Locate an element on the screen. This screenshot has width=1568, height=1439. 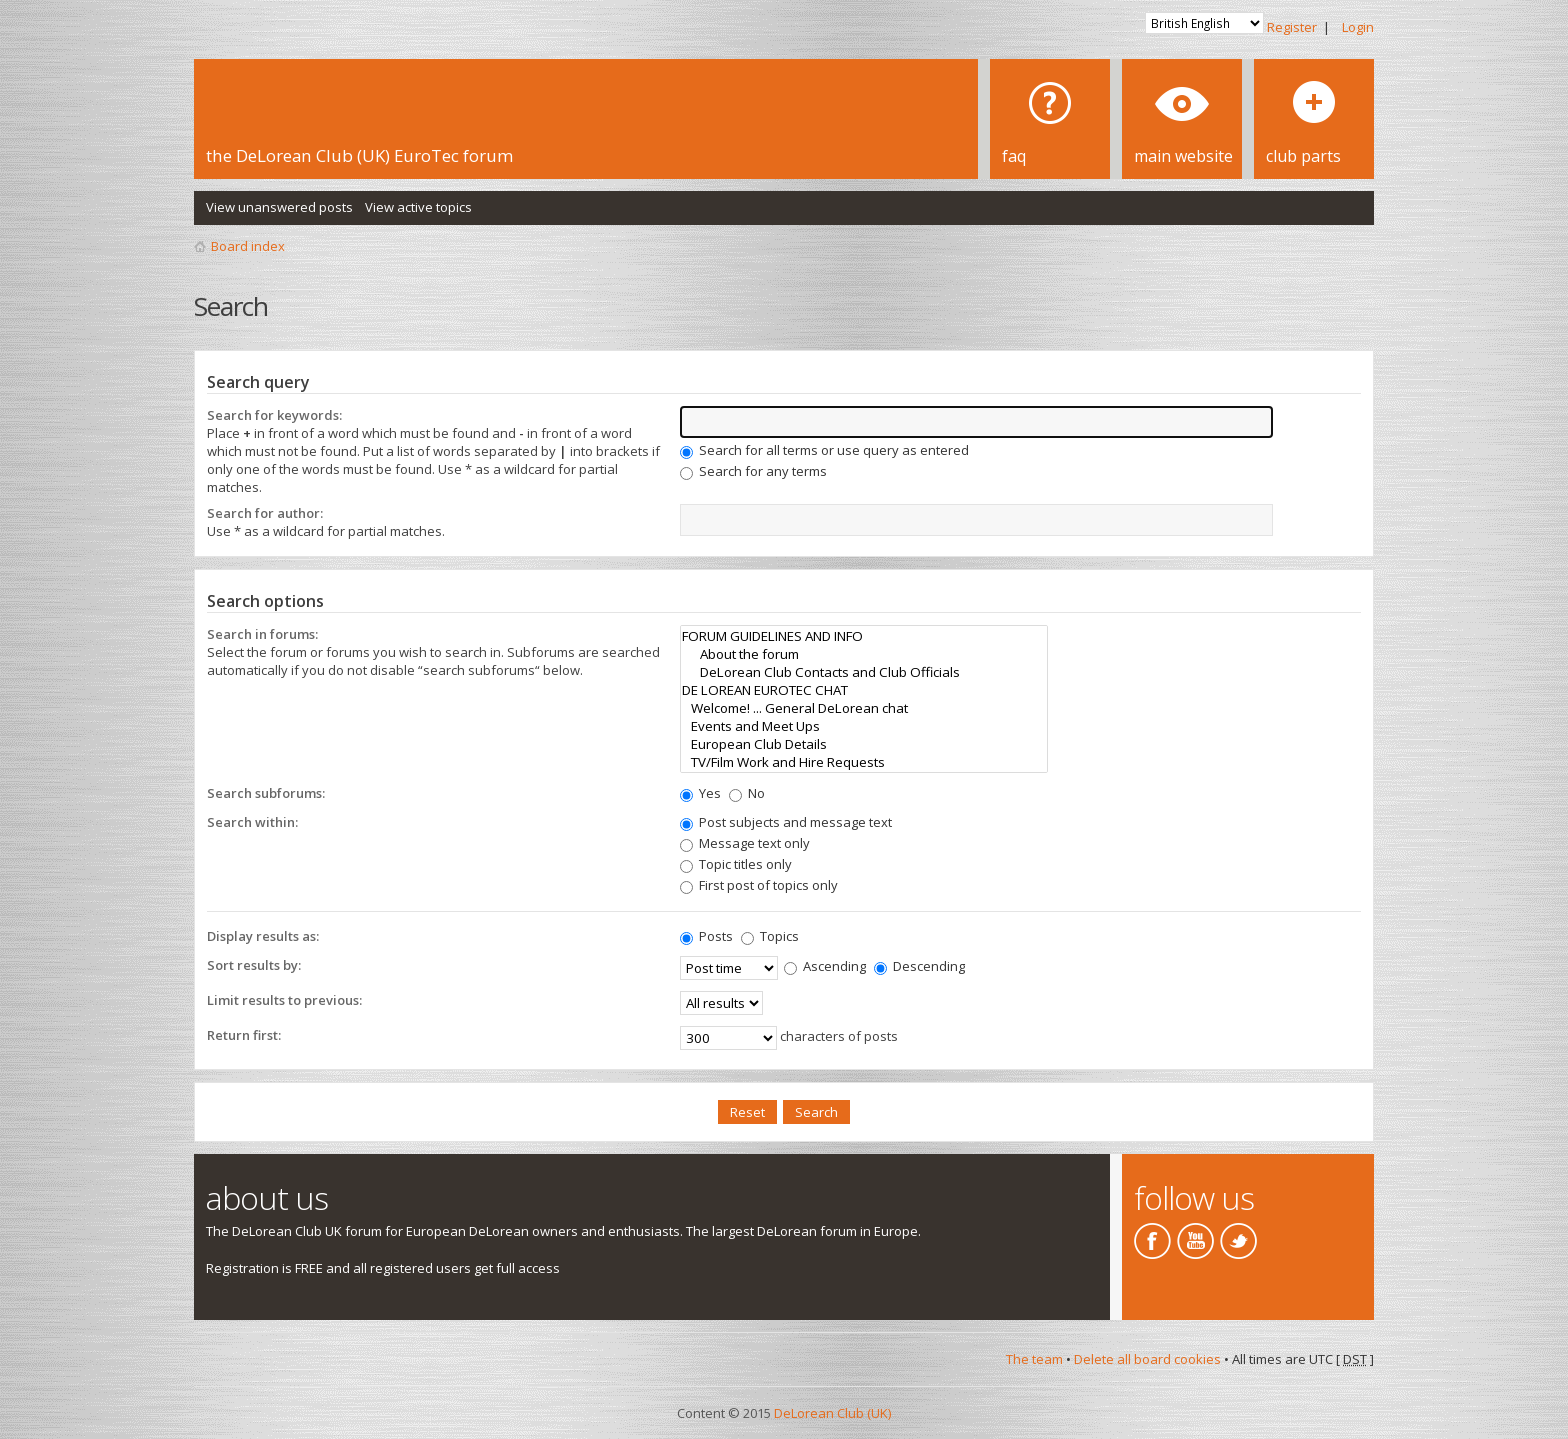
FORUM GUIDELINES AND INFO is located at coordinates (864, 636).